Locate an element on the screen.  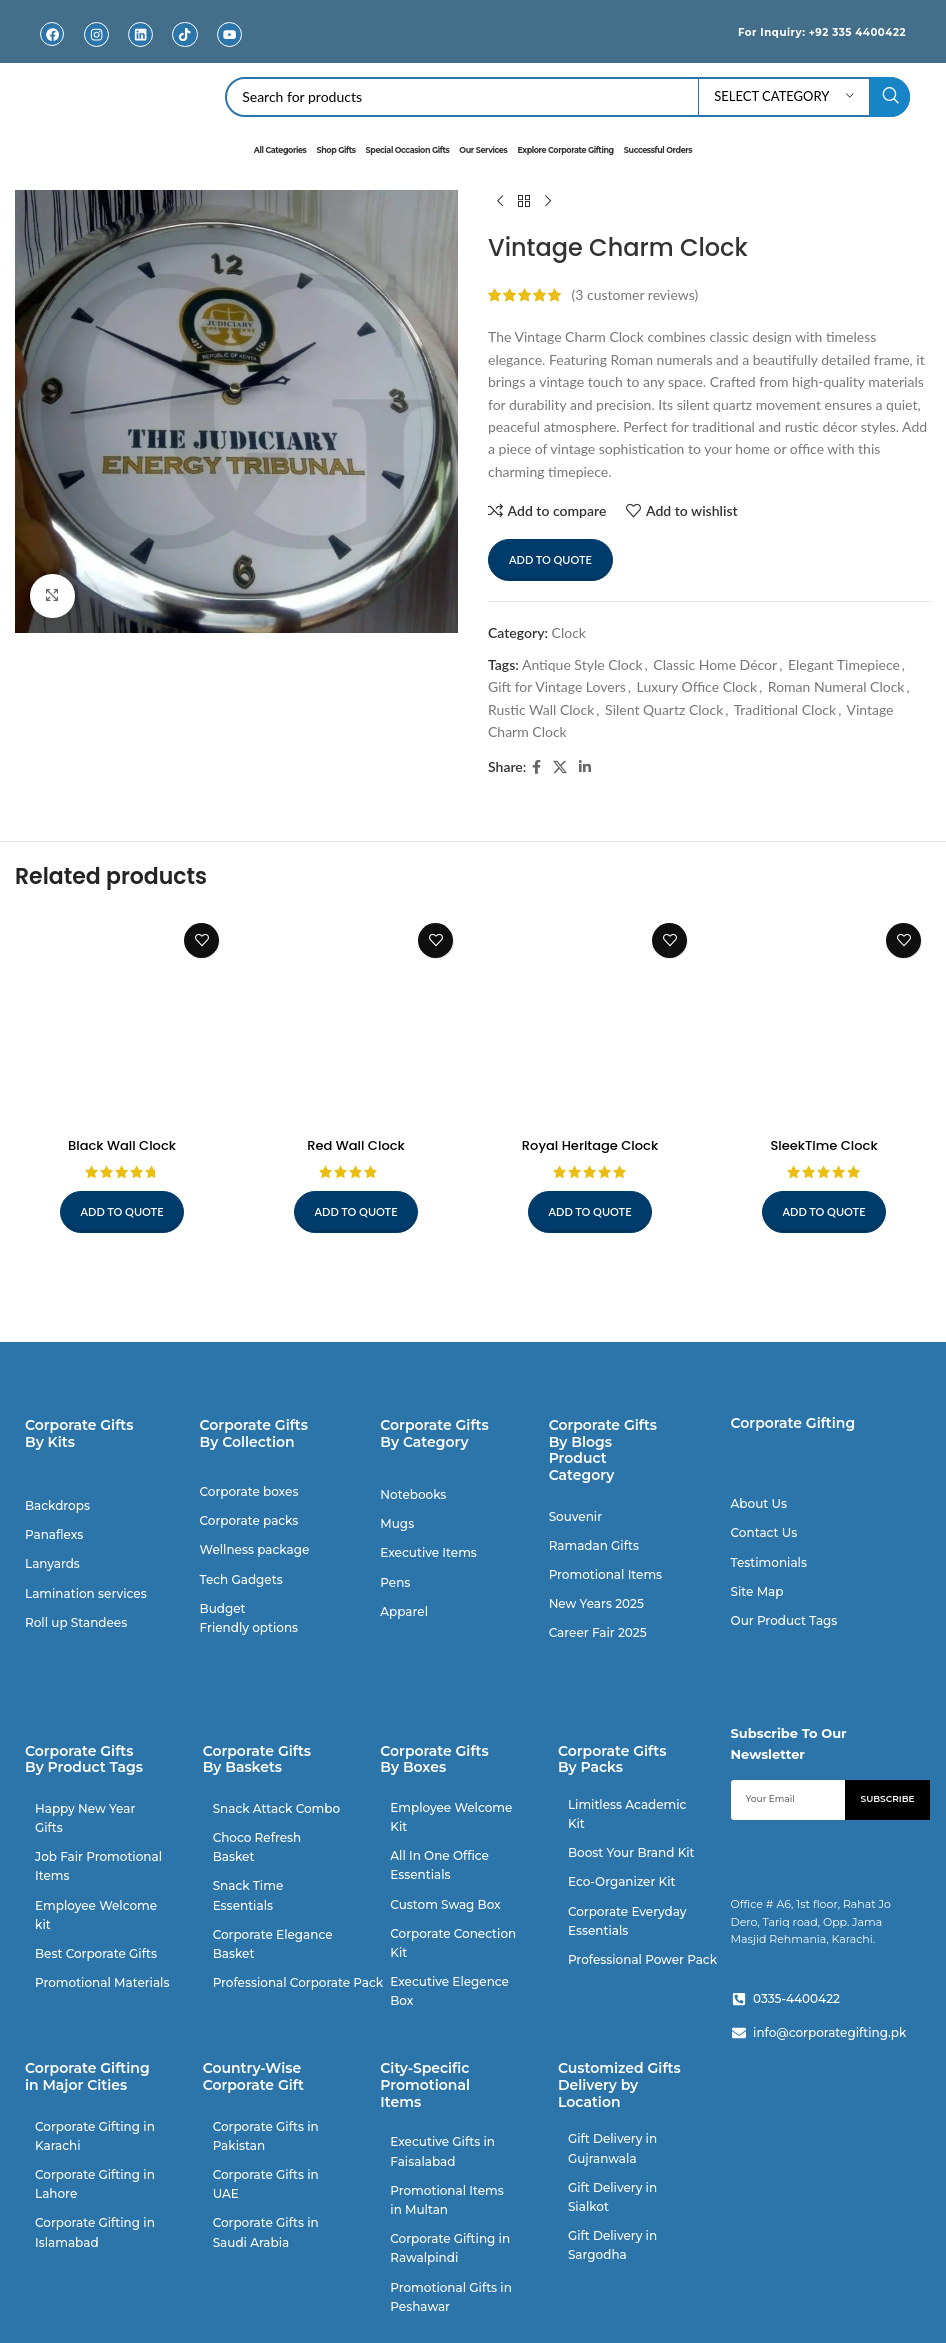
[Search] is located at coordinates (567, 97).